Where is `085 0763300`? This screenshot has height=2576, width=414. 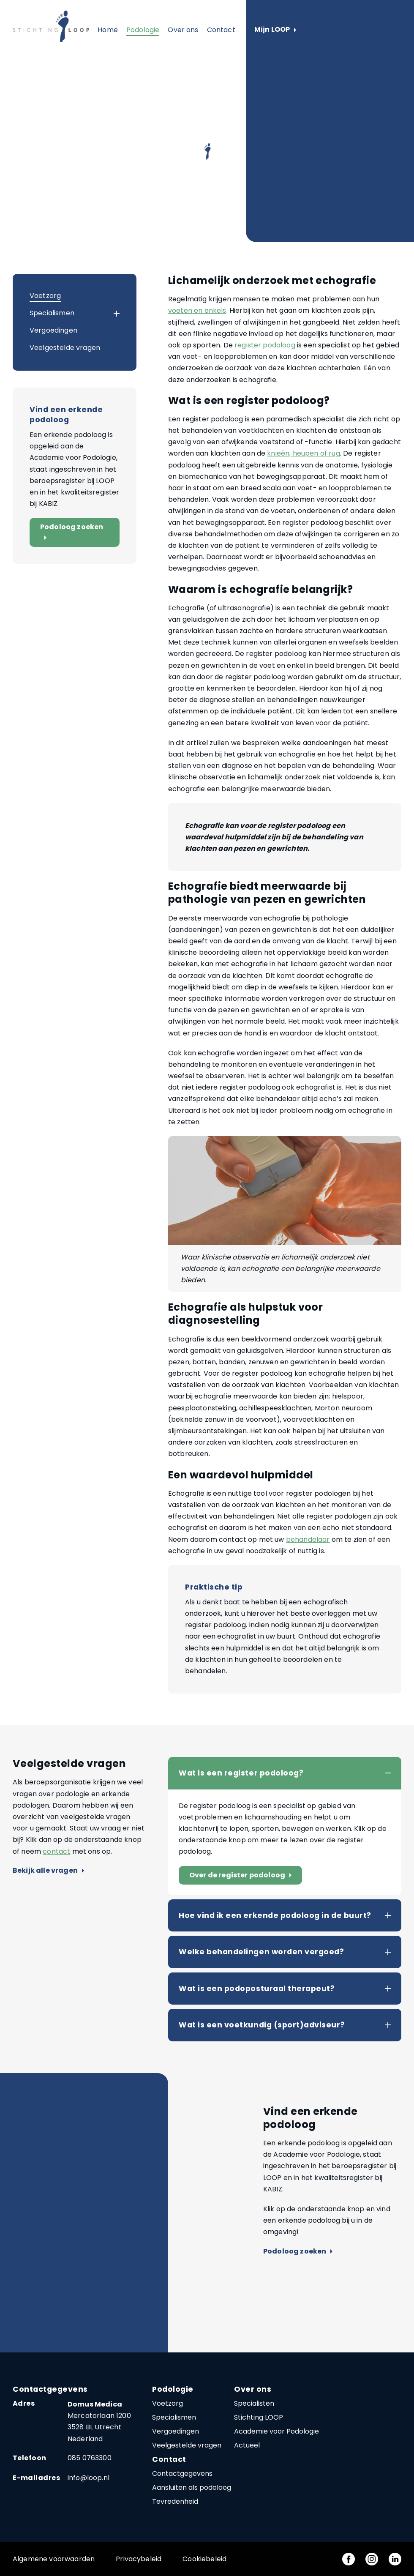
085 0763300 is located at coordinates (90, 2458).